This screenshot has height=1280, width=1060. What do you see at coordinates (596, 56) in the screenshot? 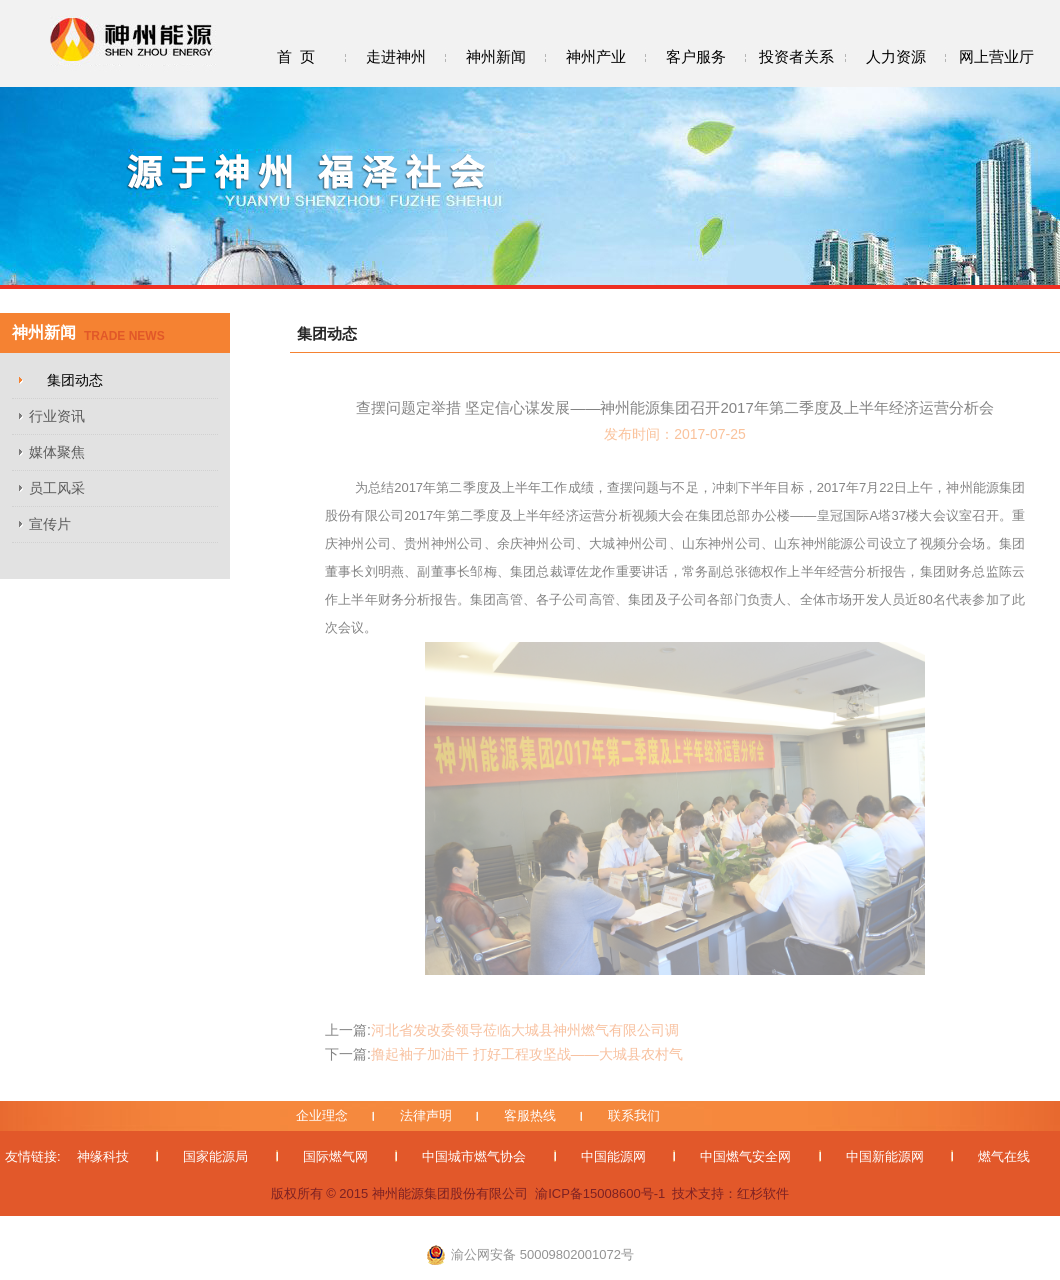
I see `神州产业` at bounding box center [596, 56].